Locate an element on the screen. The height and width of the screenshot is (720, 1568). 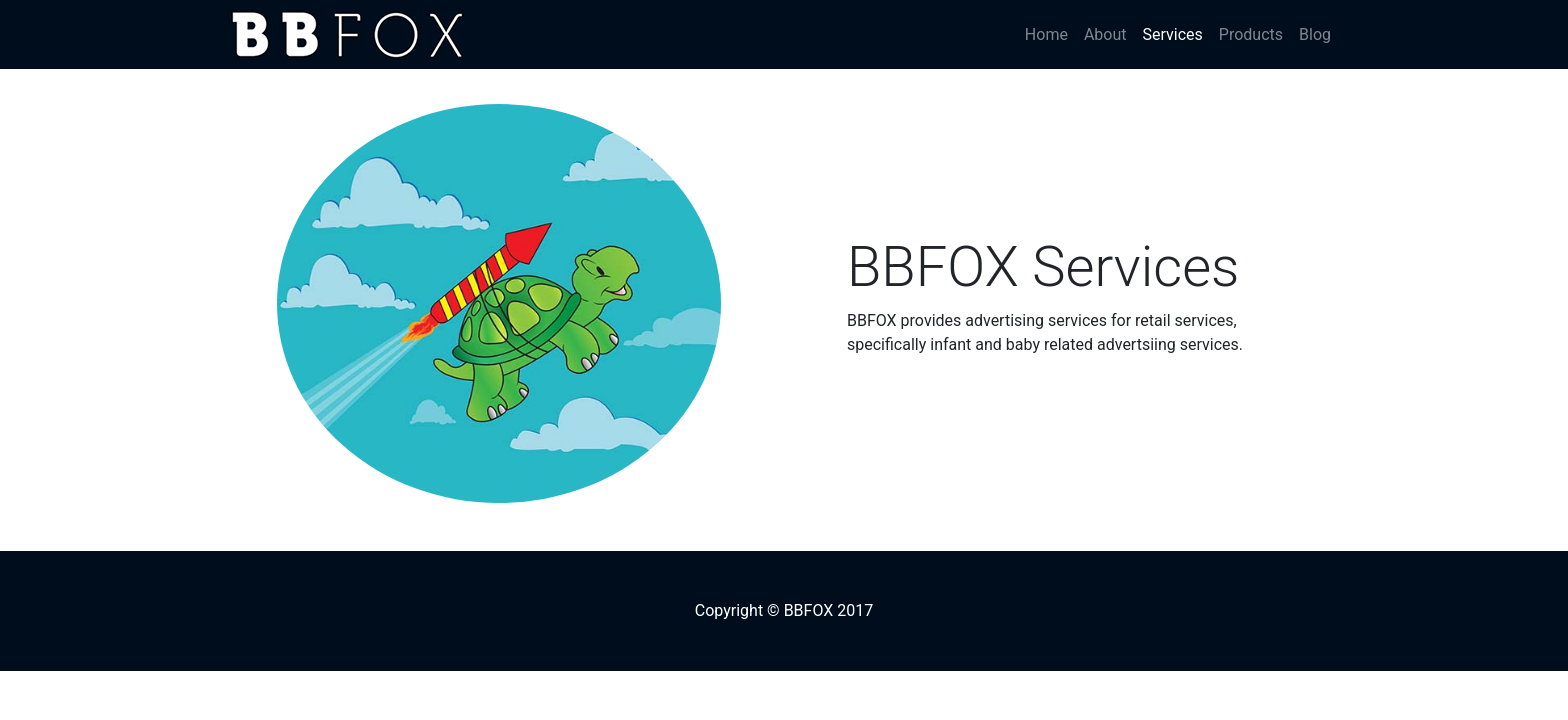
About is located at coordinates (1105, 34).